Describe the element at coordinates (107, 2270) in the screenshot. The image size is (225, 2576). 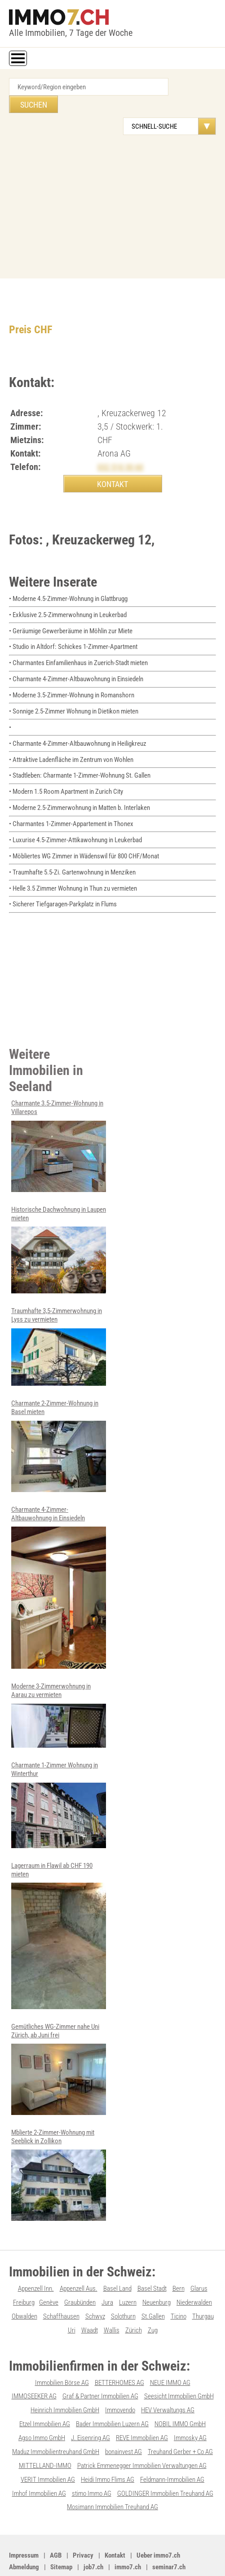
I see `Jura` at that location.